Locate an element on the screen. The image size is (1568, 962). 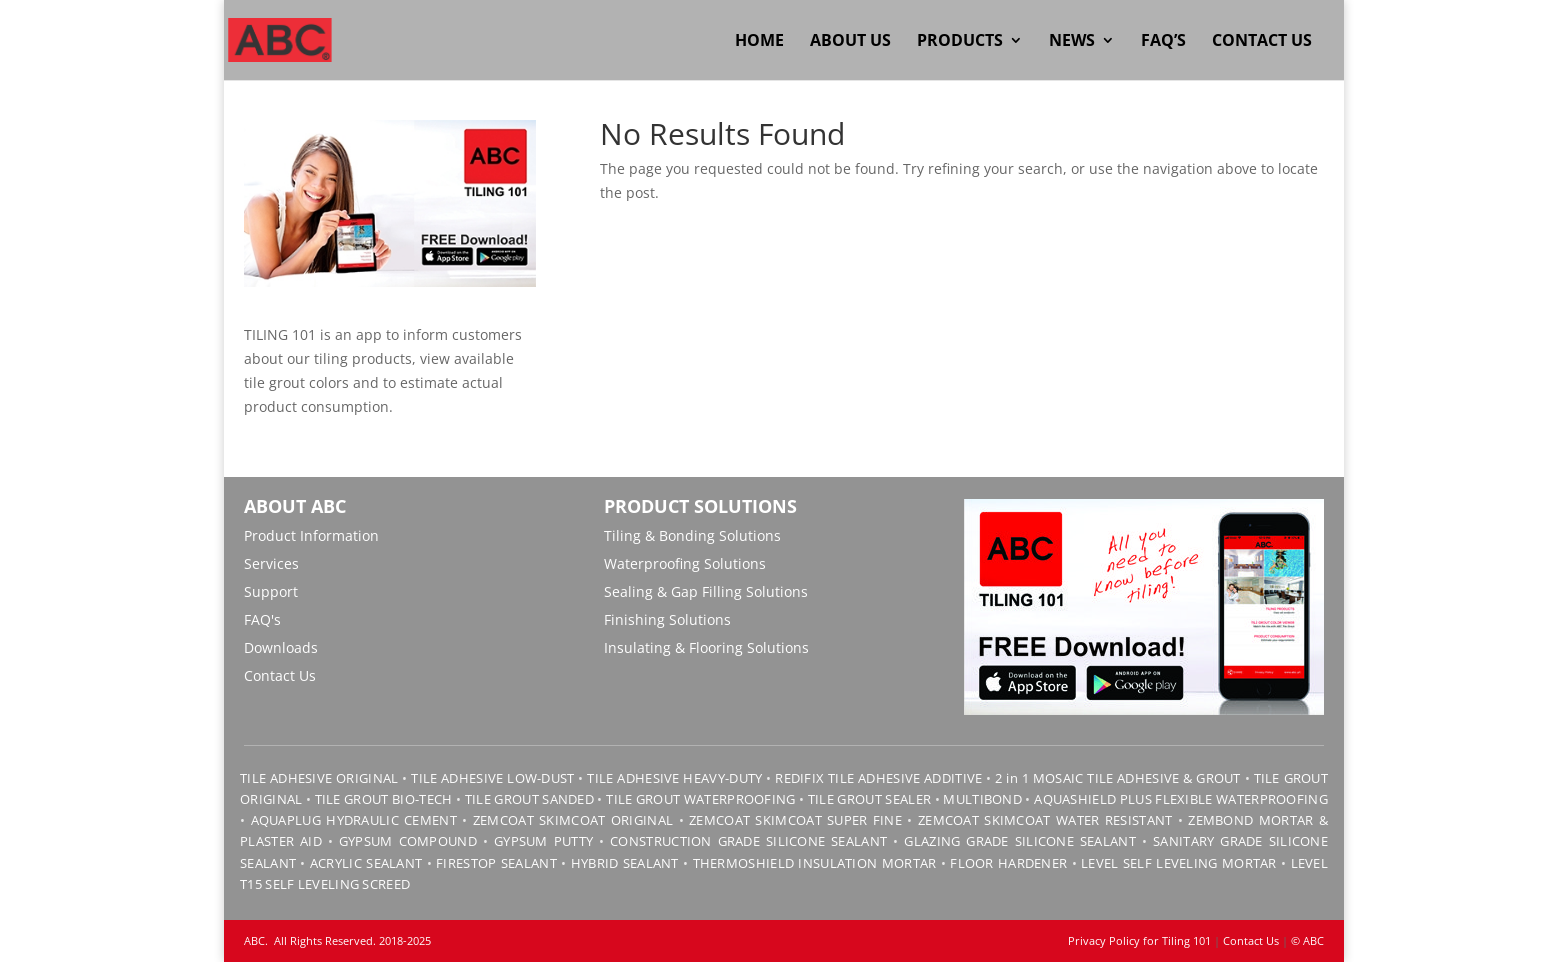
HYBRID SEALANT is located at coordinates (625, 863).